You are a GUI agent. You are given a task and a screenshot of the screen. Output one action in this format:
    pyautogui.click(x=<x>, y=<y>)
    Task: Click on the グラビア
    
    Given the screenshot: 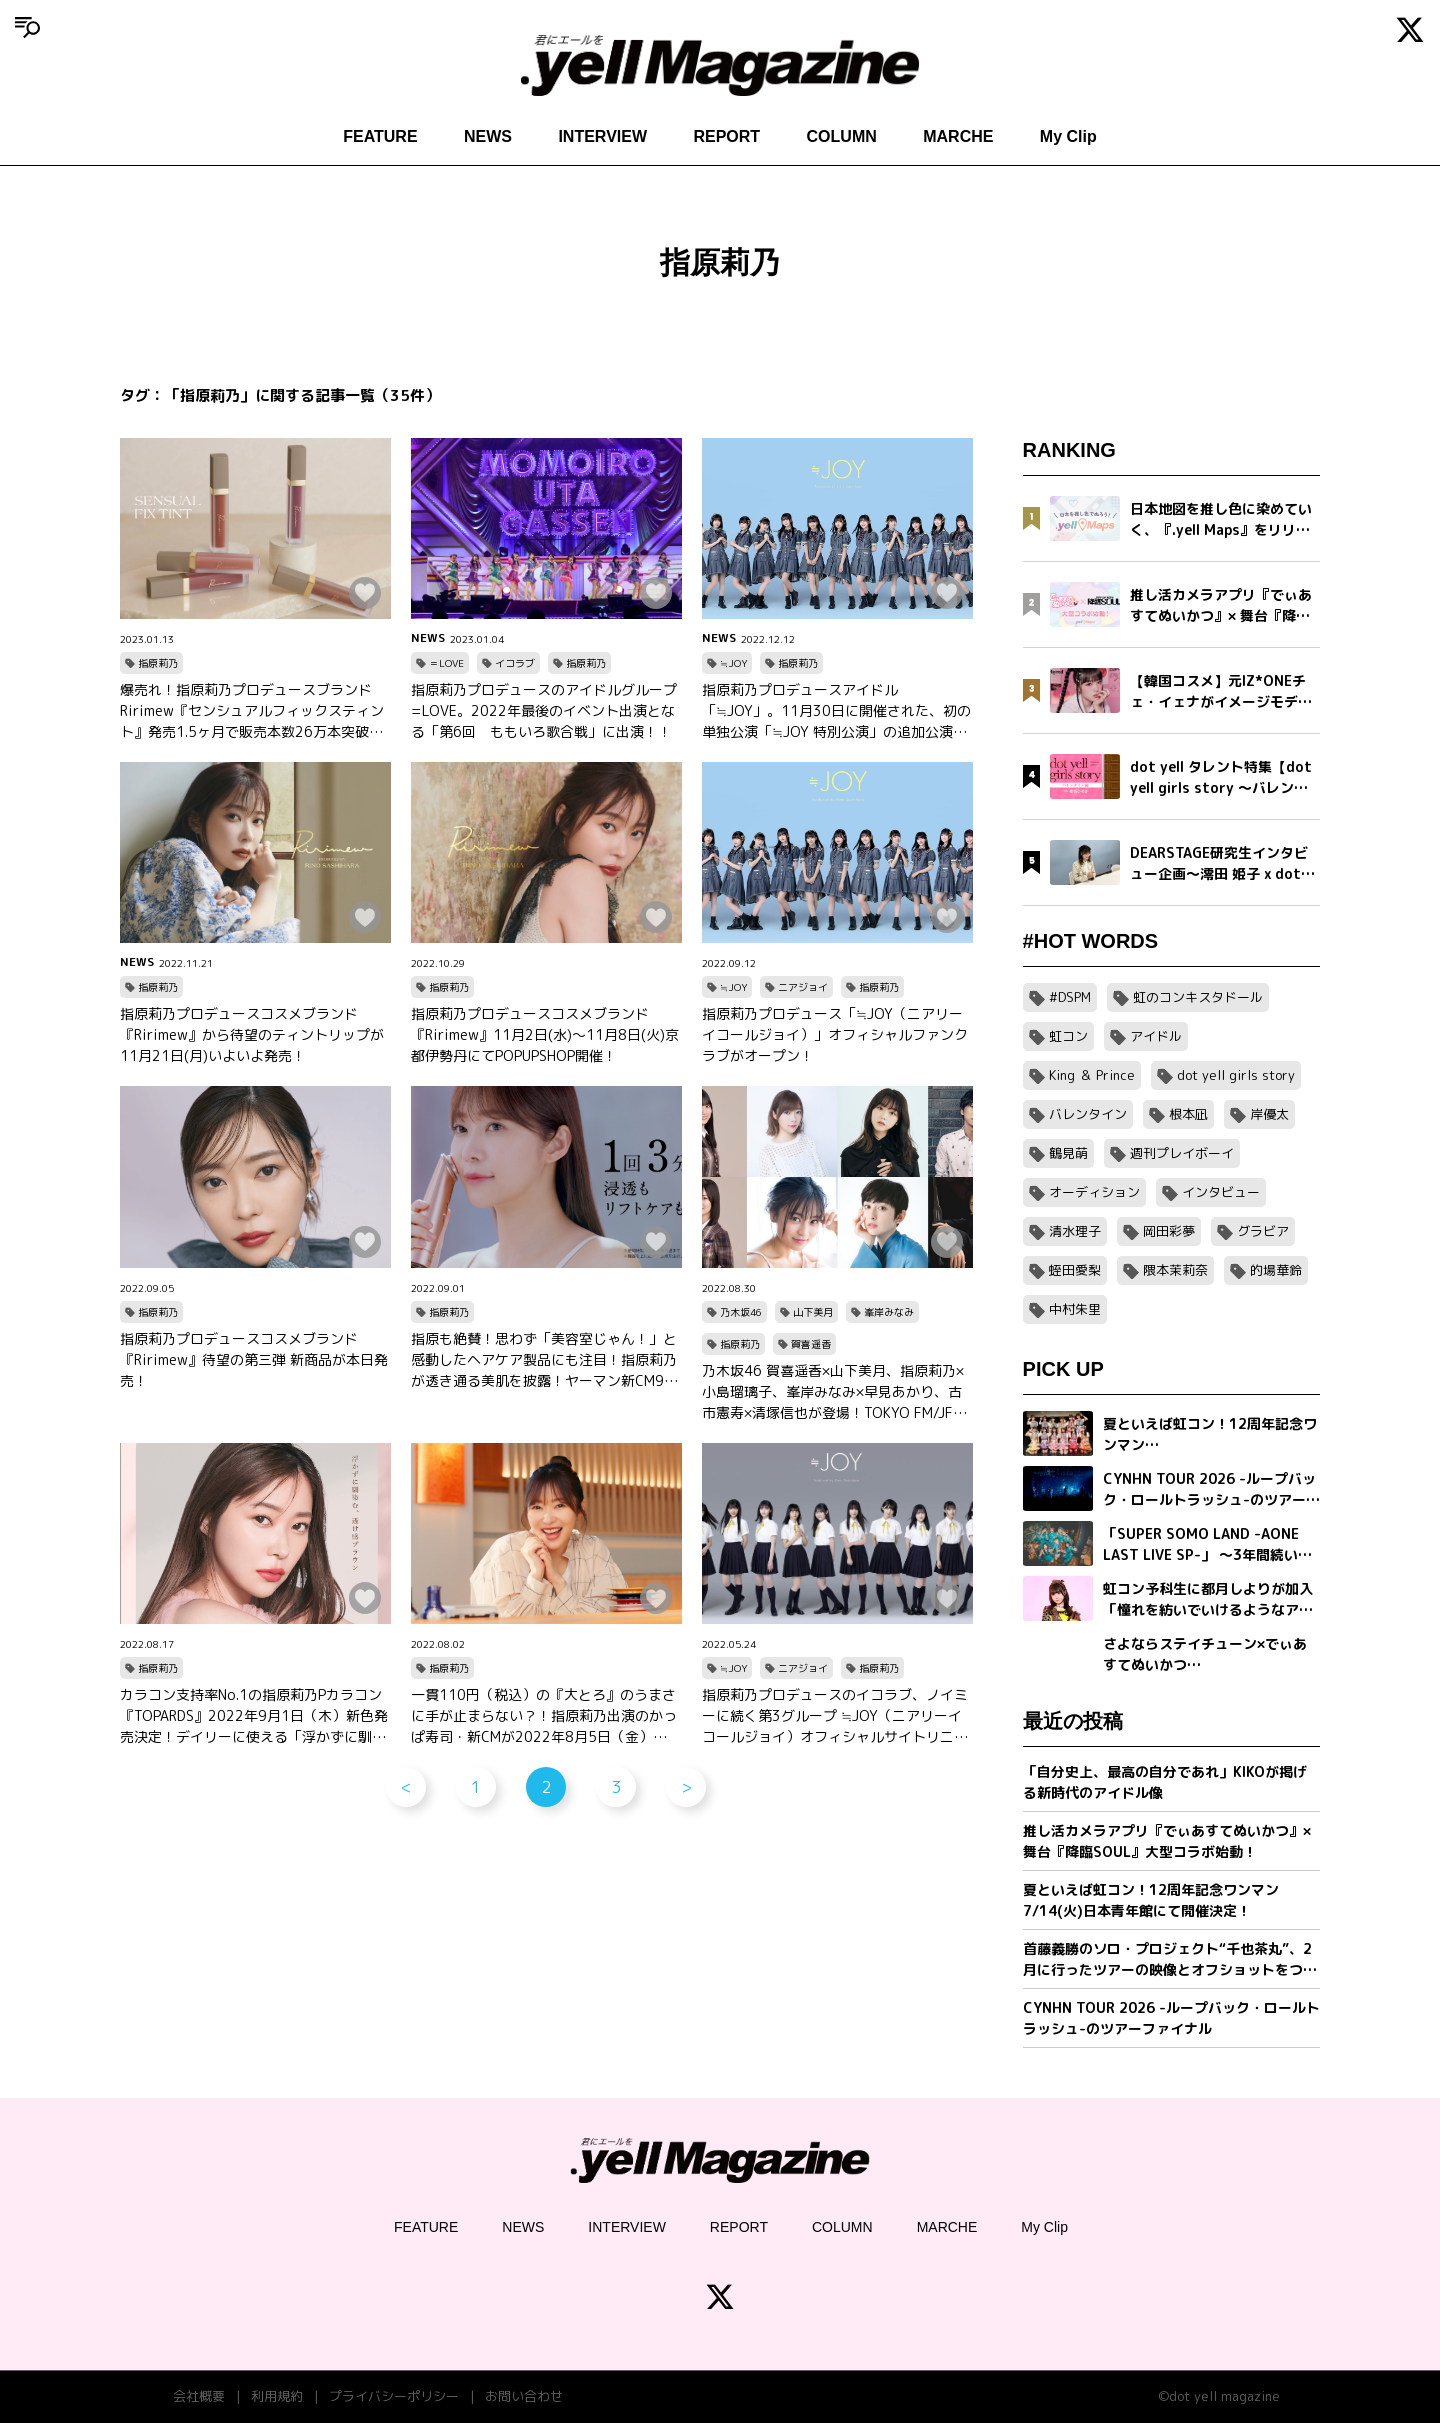 What is the action you would take?
    pyautogui.click(x=1263, y=1231)
    